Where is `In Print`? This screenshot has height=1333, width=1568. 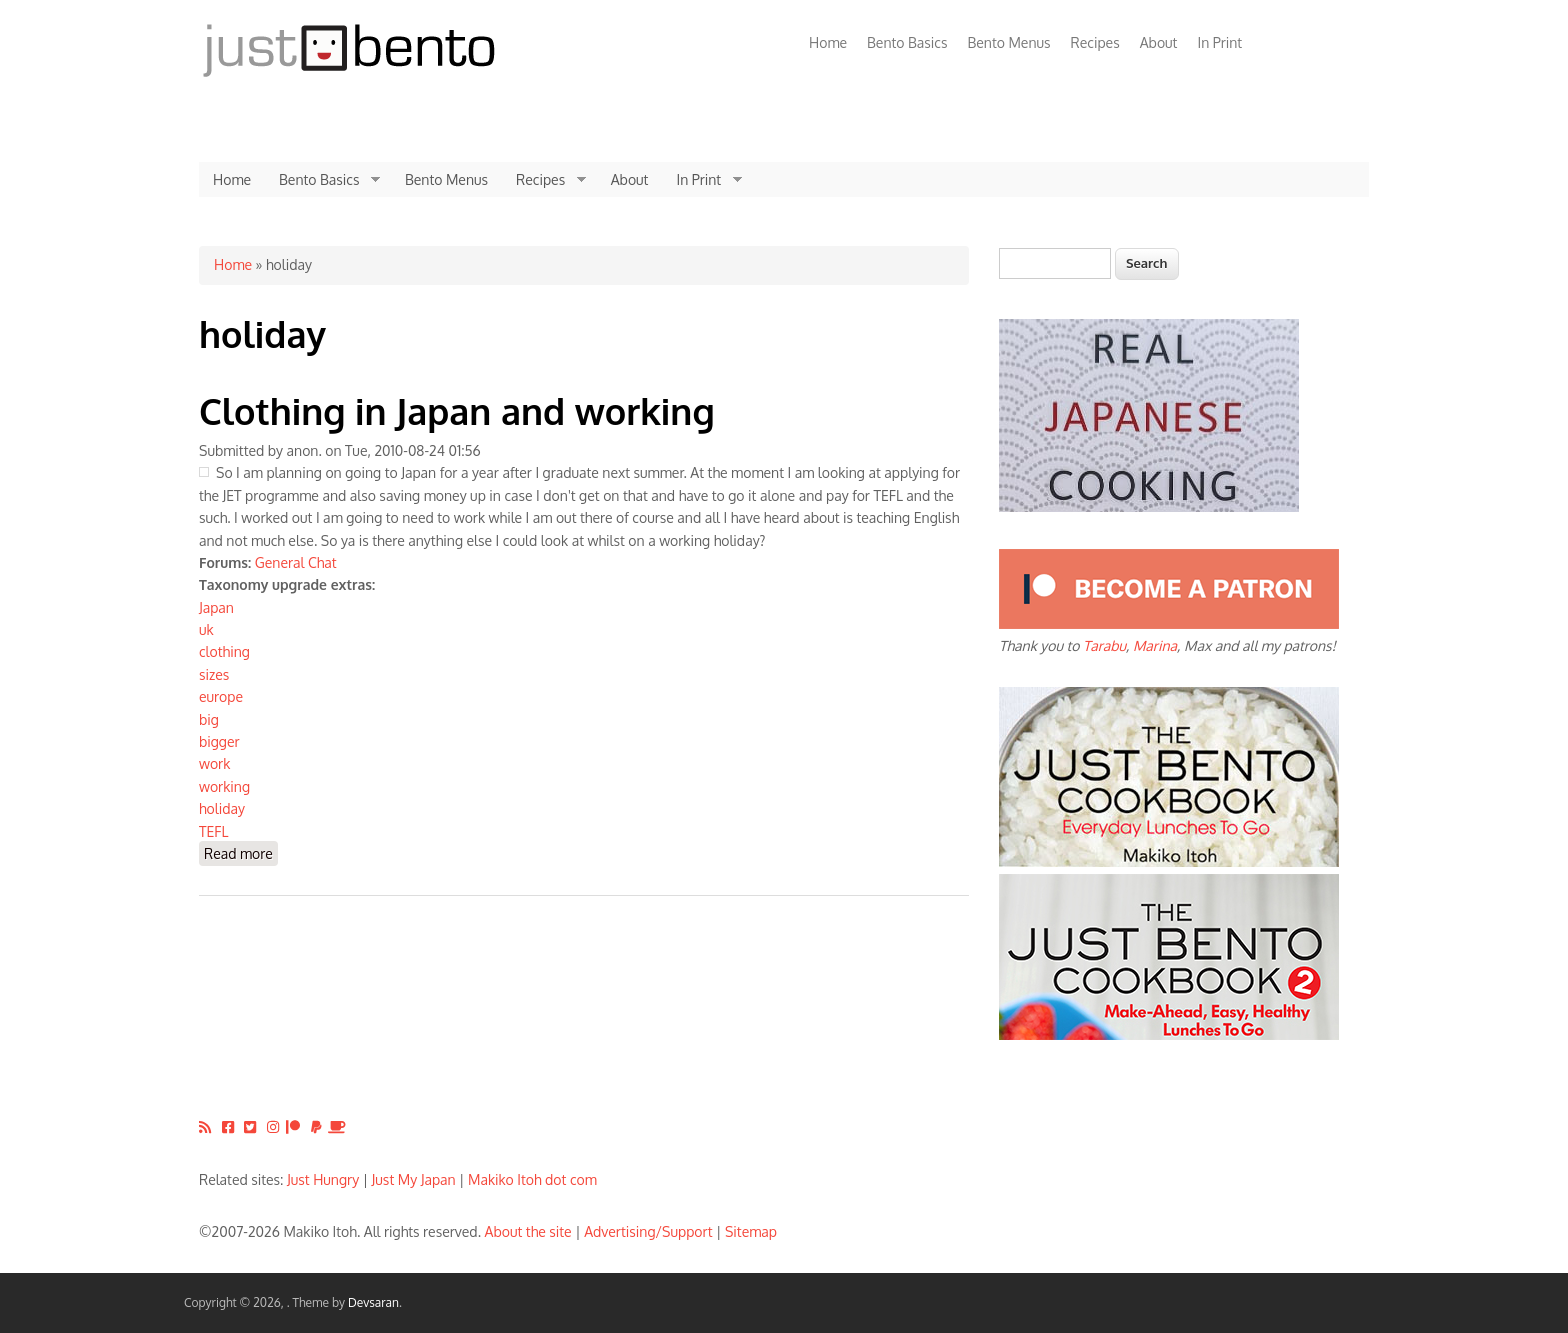
In Print is located at coordinates (1219, 42).